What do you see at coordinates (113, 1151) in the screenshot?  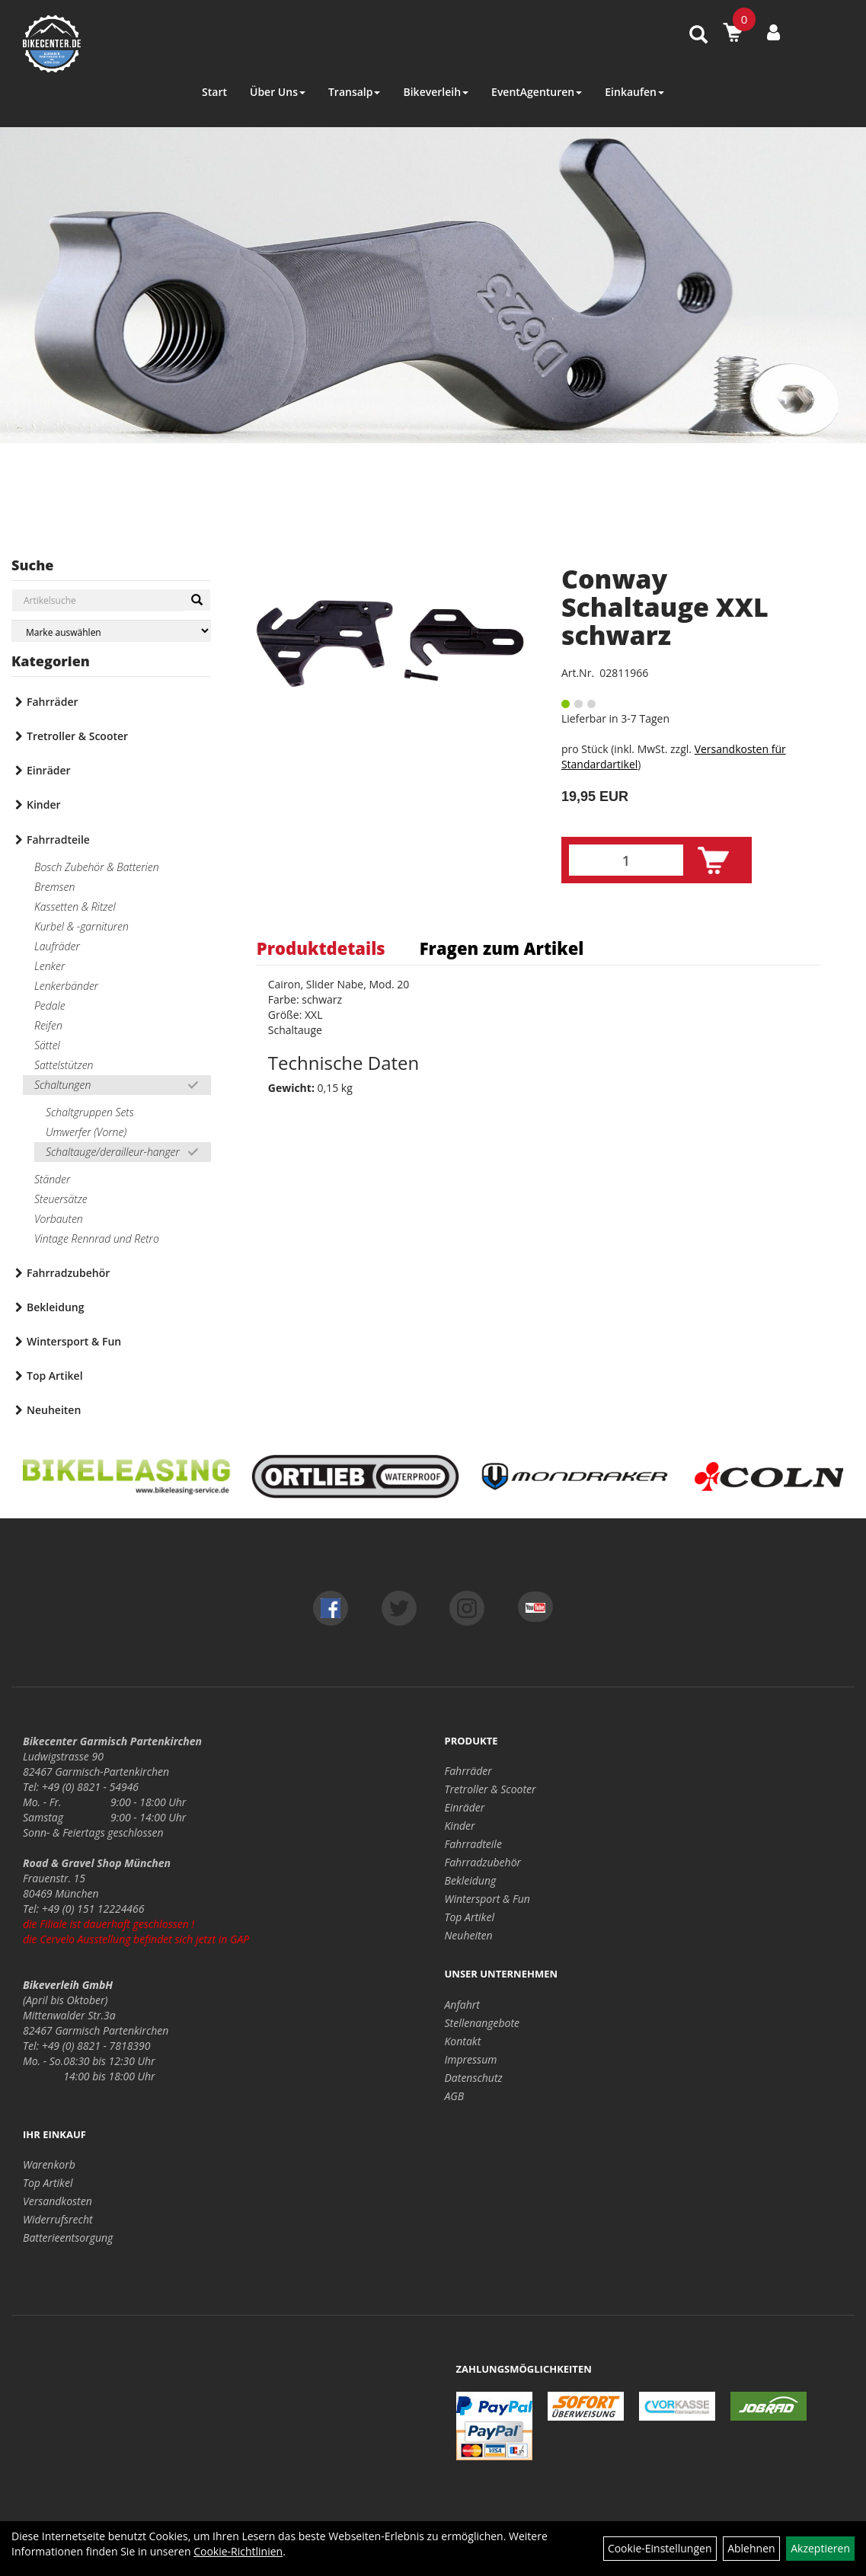 I see `Schaltauge/derailleur-hanger` at bounding box center [113, 1151].